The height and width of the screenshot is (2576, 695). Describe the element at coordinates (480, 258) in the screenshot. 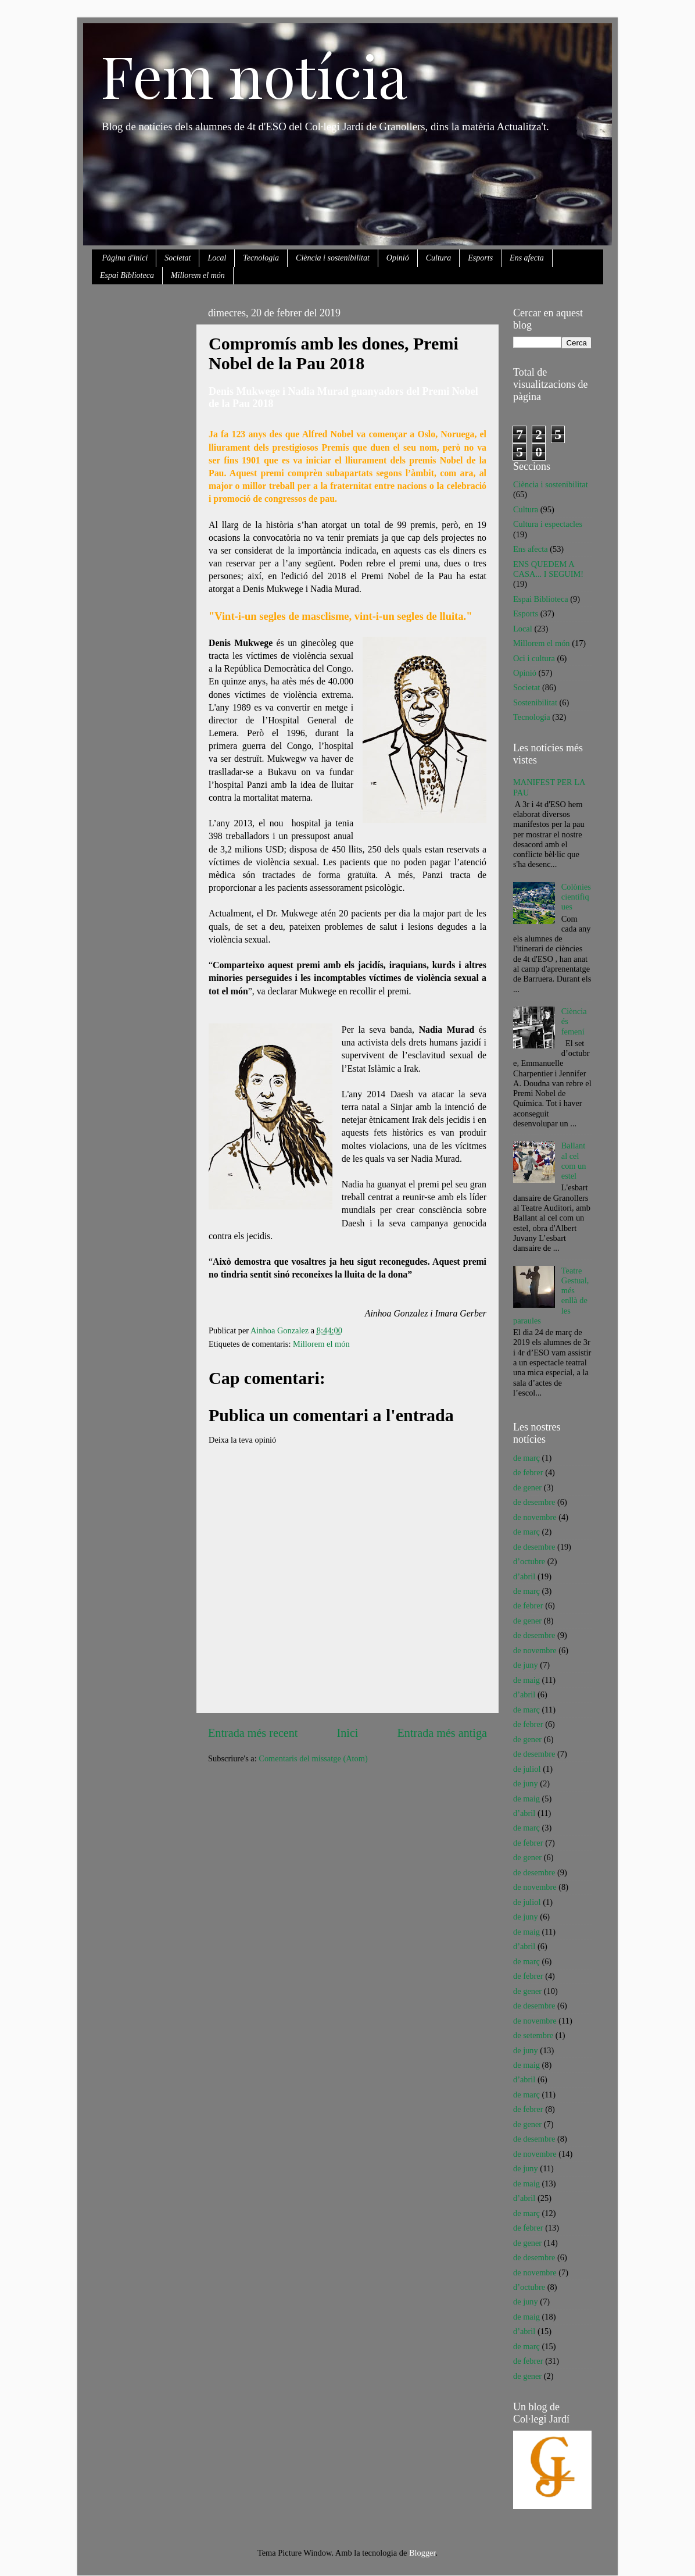

I see `Esports` at that location.